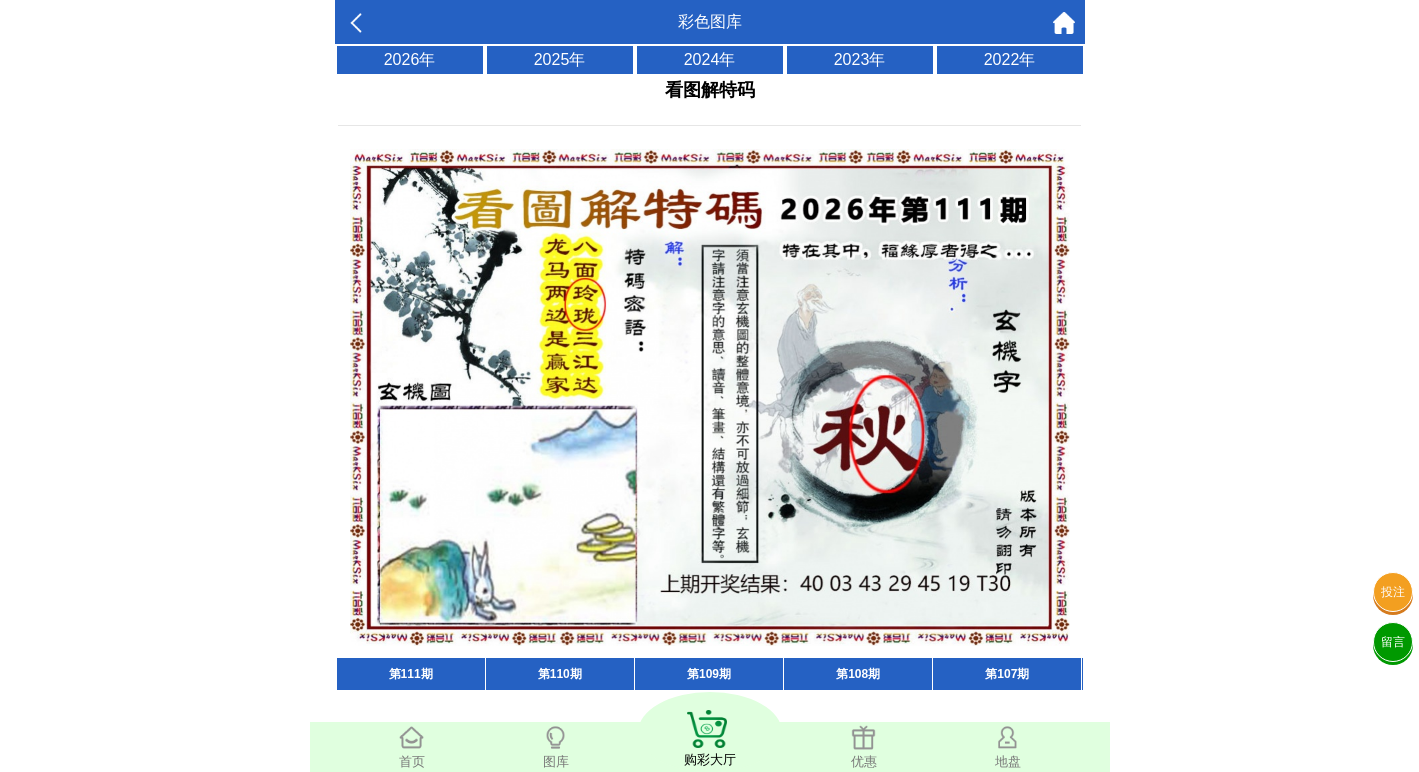 The width and height of the screenshot is (1419, 772). What do you see at coordinates (710, 59) in the screenshot?
I see `2024年` at bounding box center [710, 59].